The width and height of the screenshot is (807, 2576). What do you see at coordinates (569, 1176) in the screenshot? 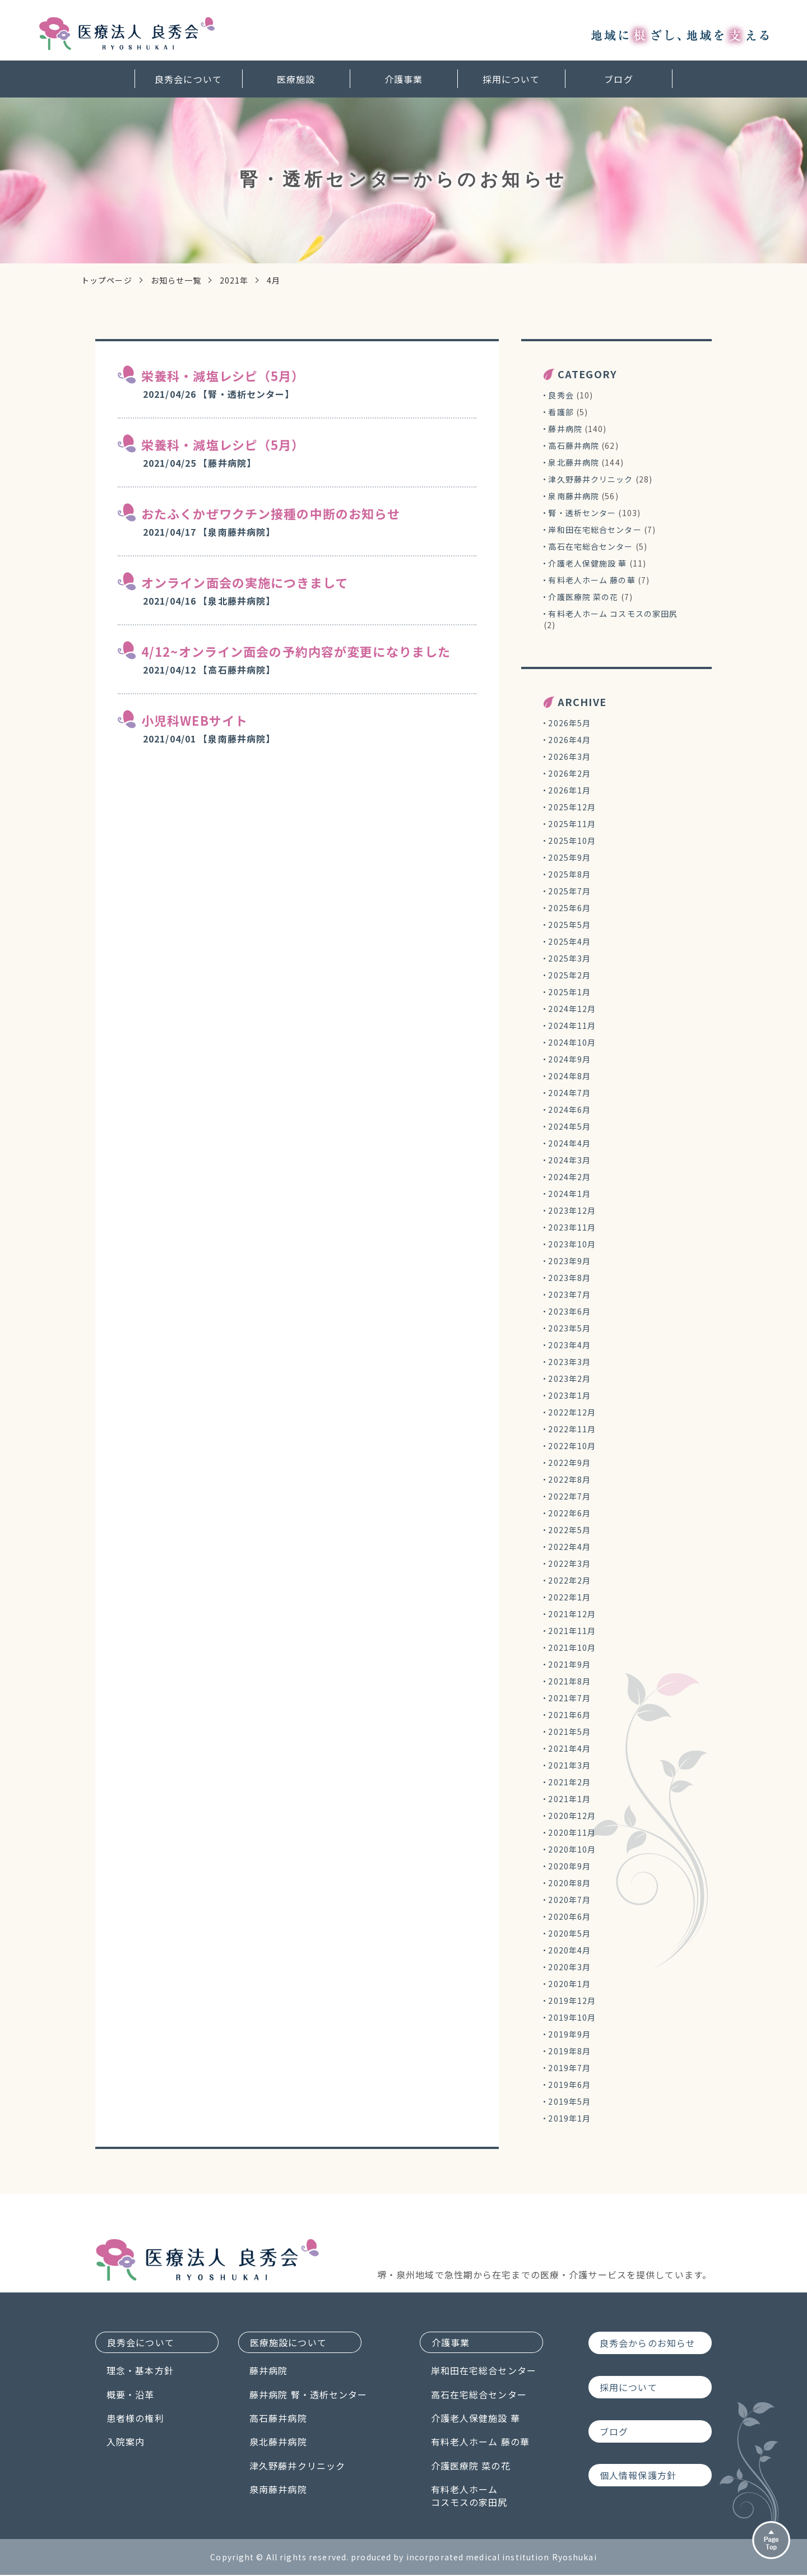
I see `2024年2月` at bounding box center [569, 1176].